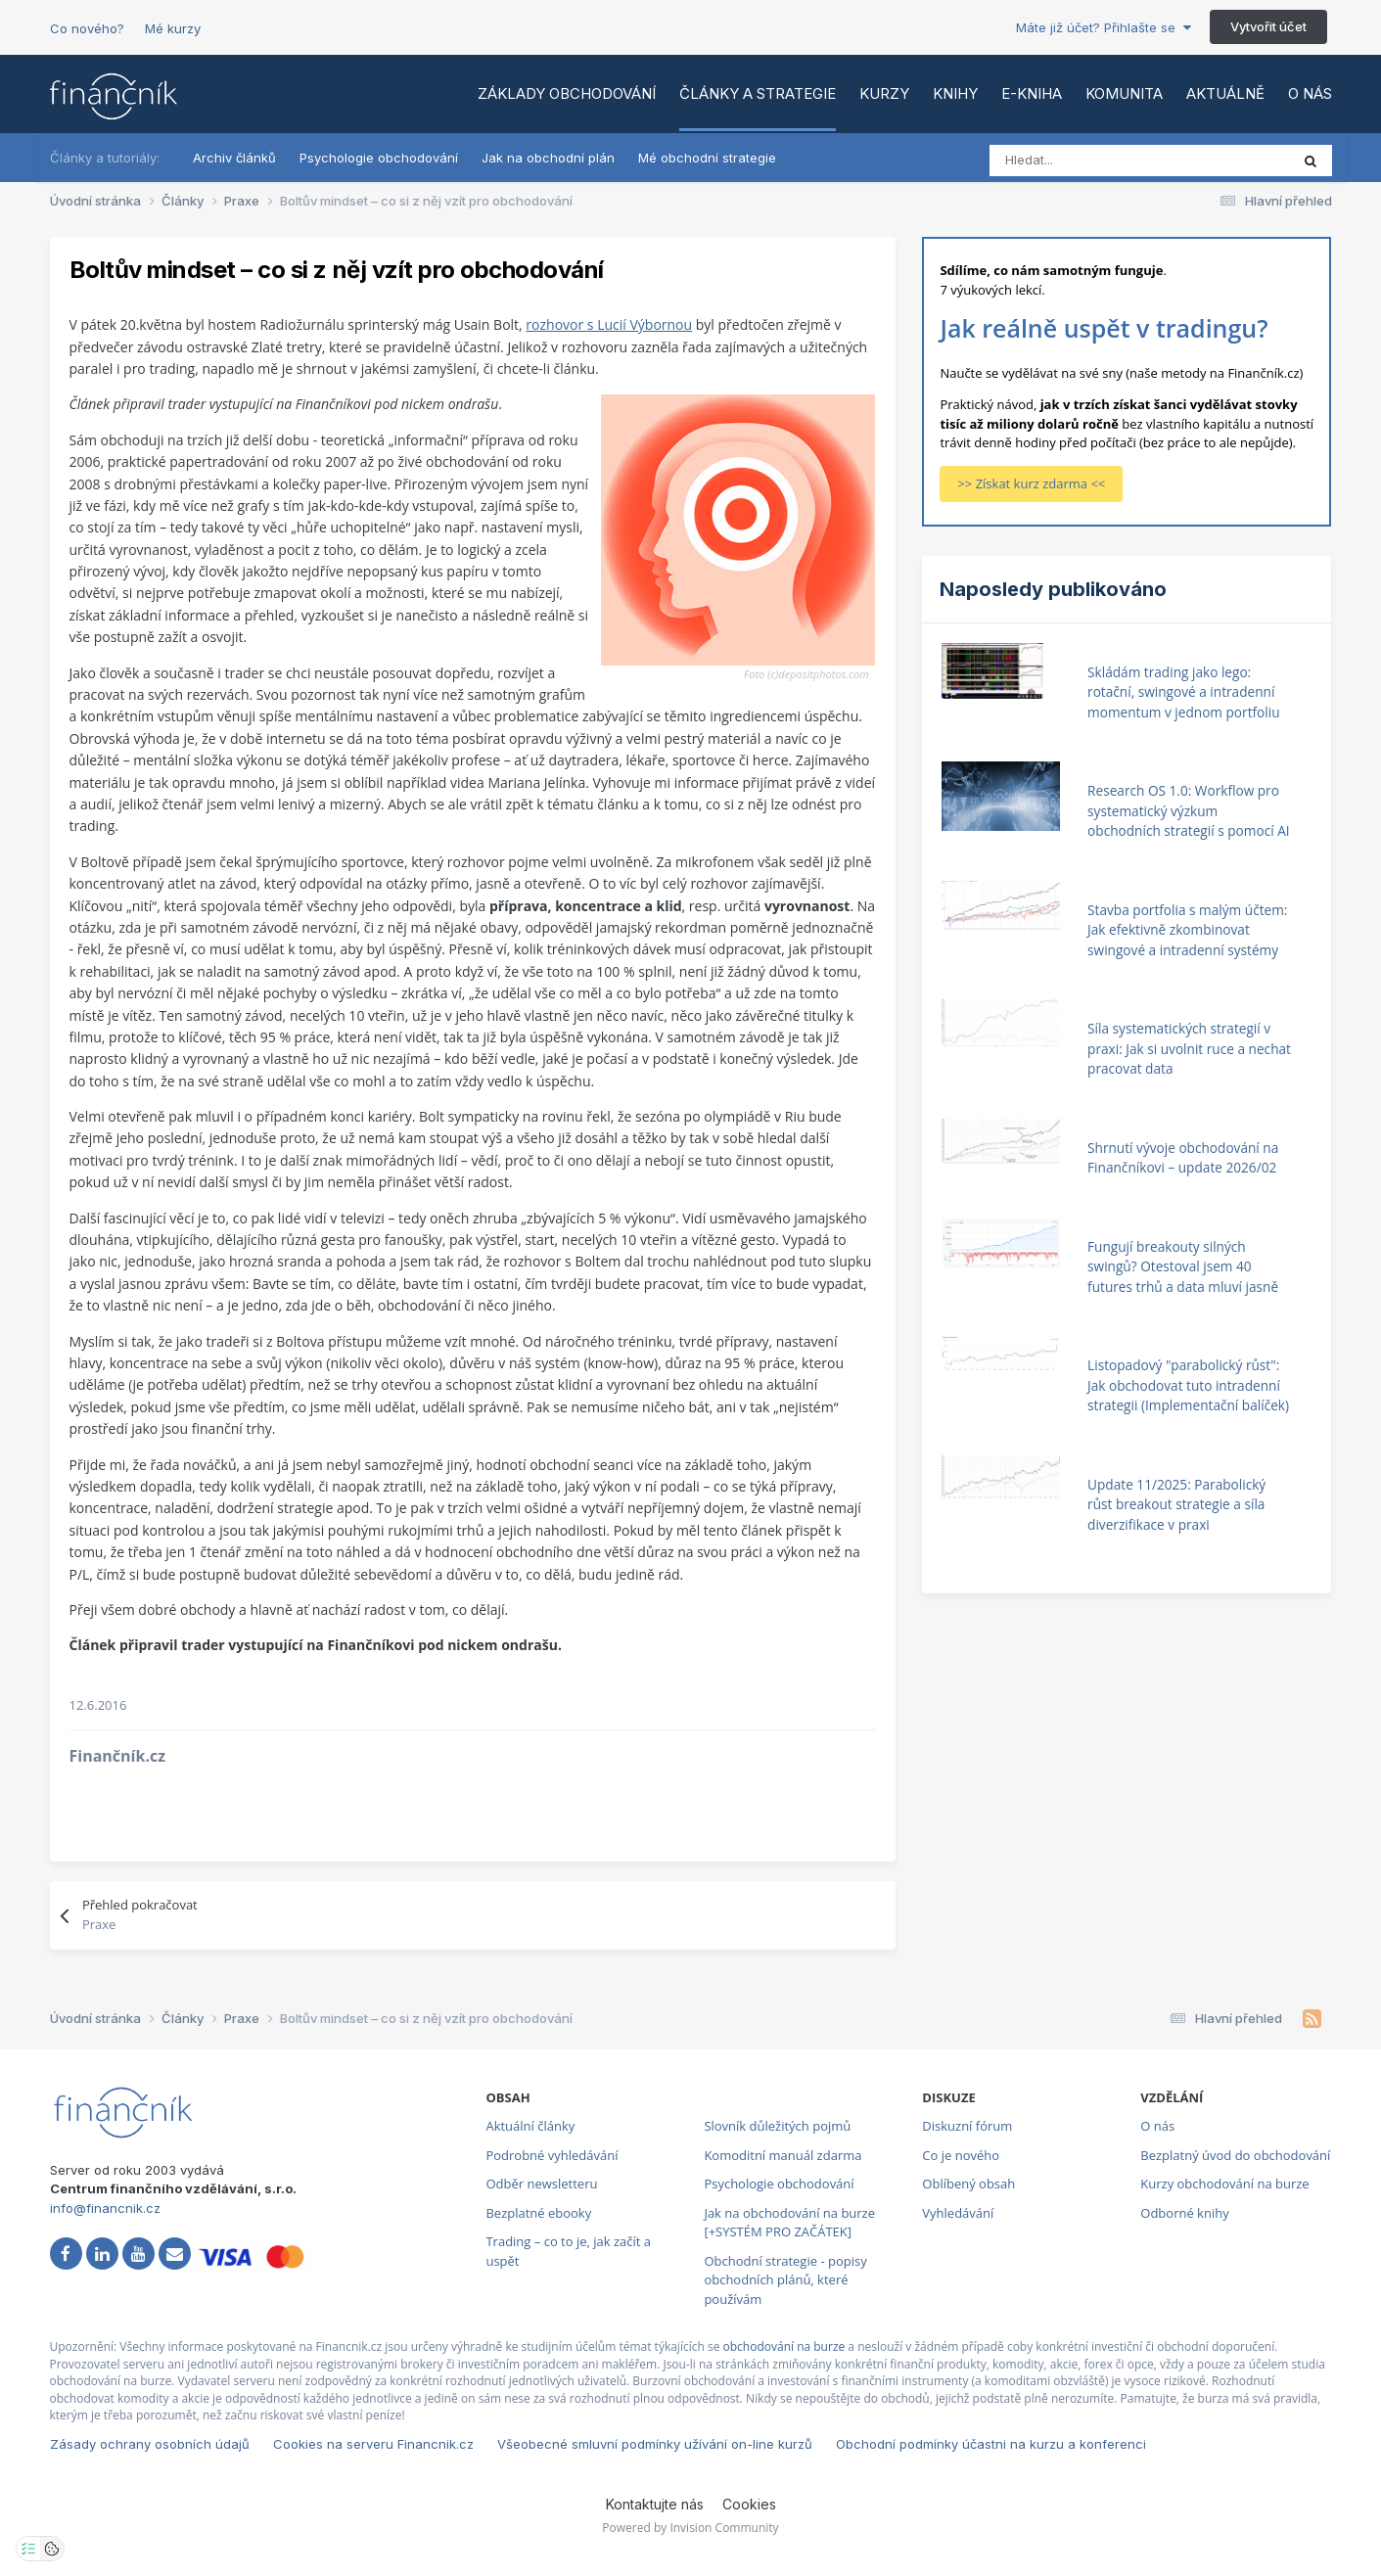  Describe the element at coordinates (967, 2126) in the screenshot. I see `Diskuzní fórum` at that location.